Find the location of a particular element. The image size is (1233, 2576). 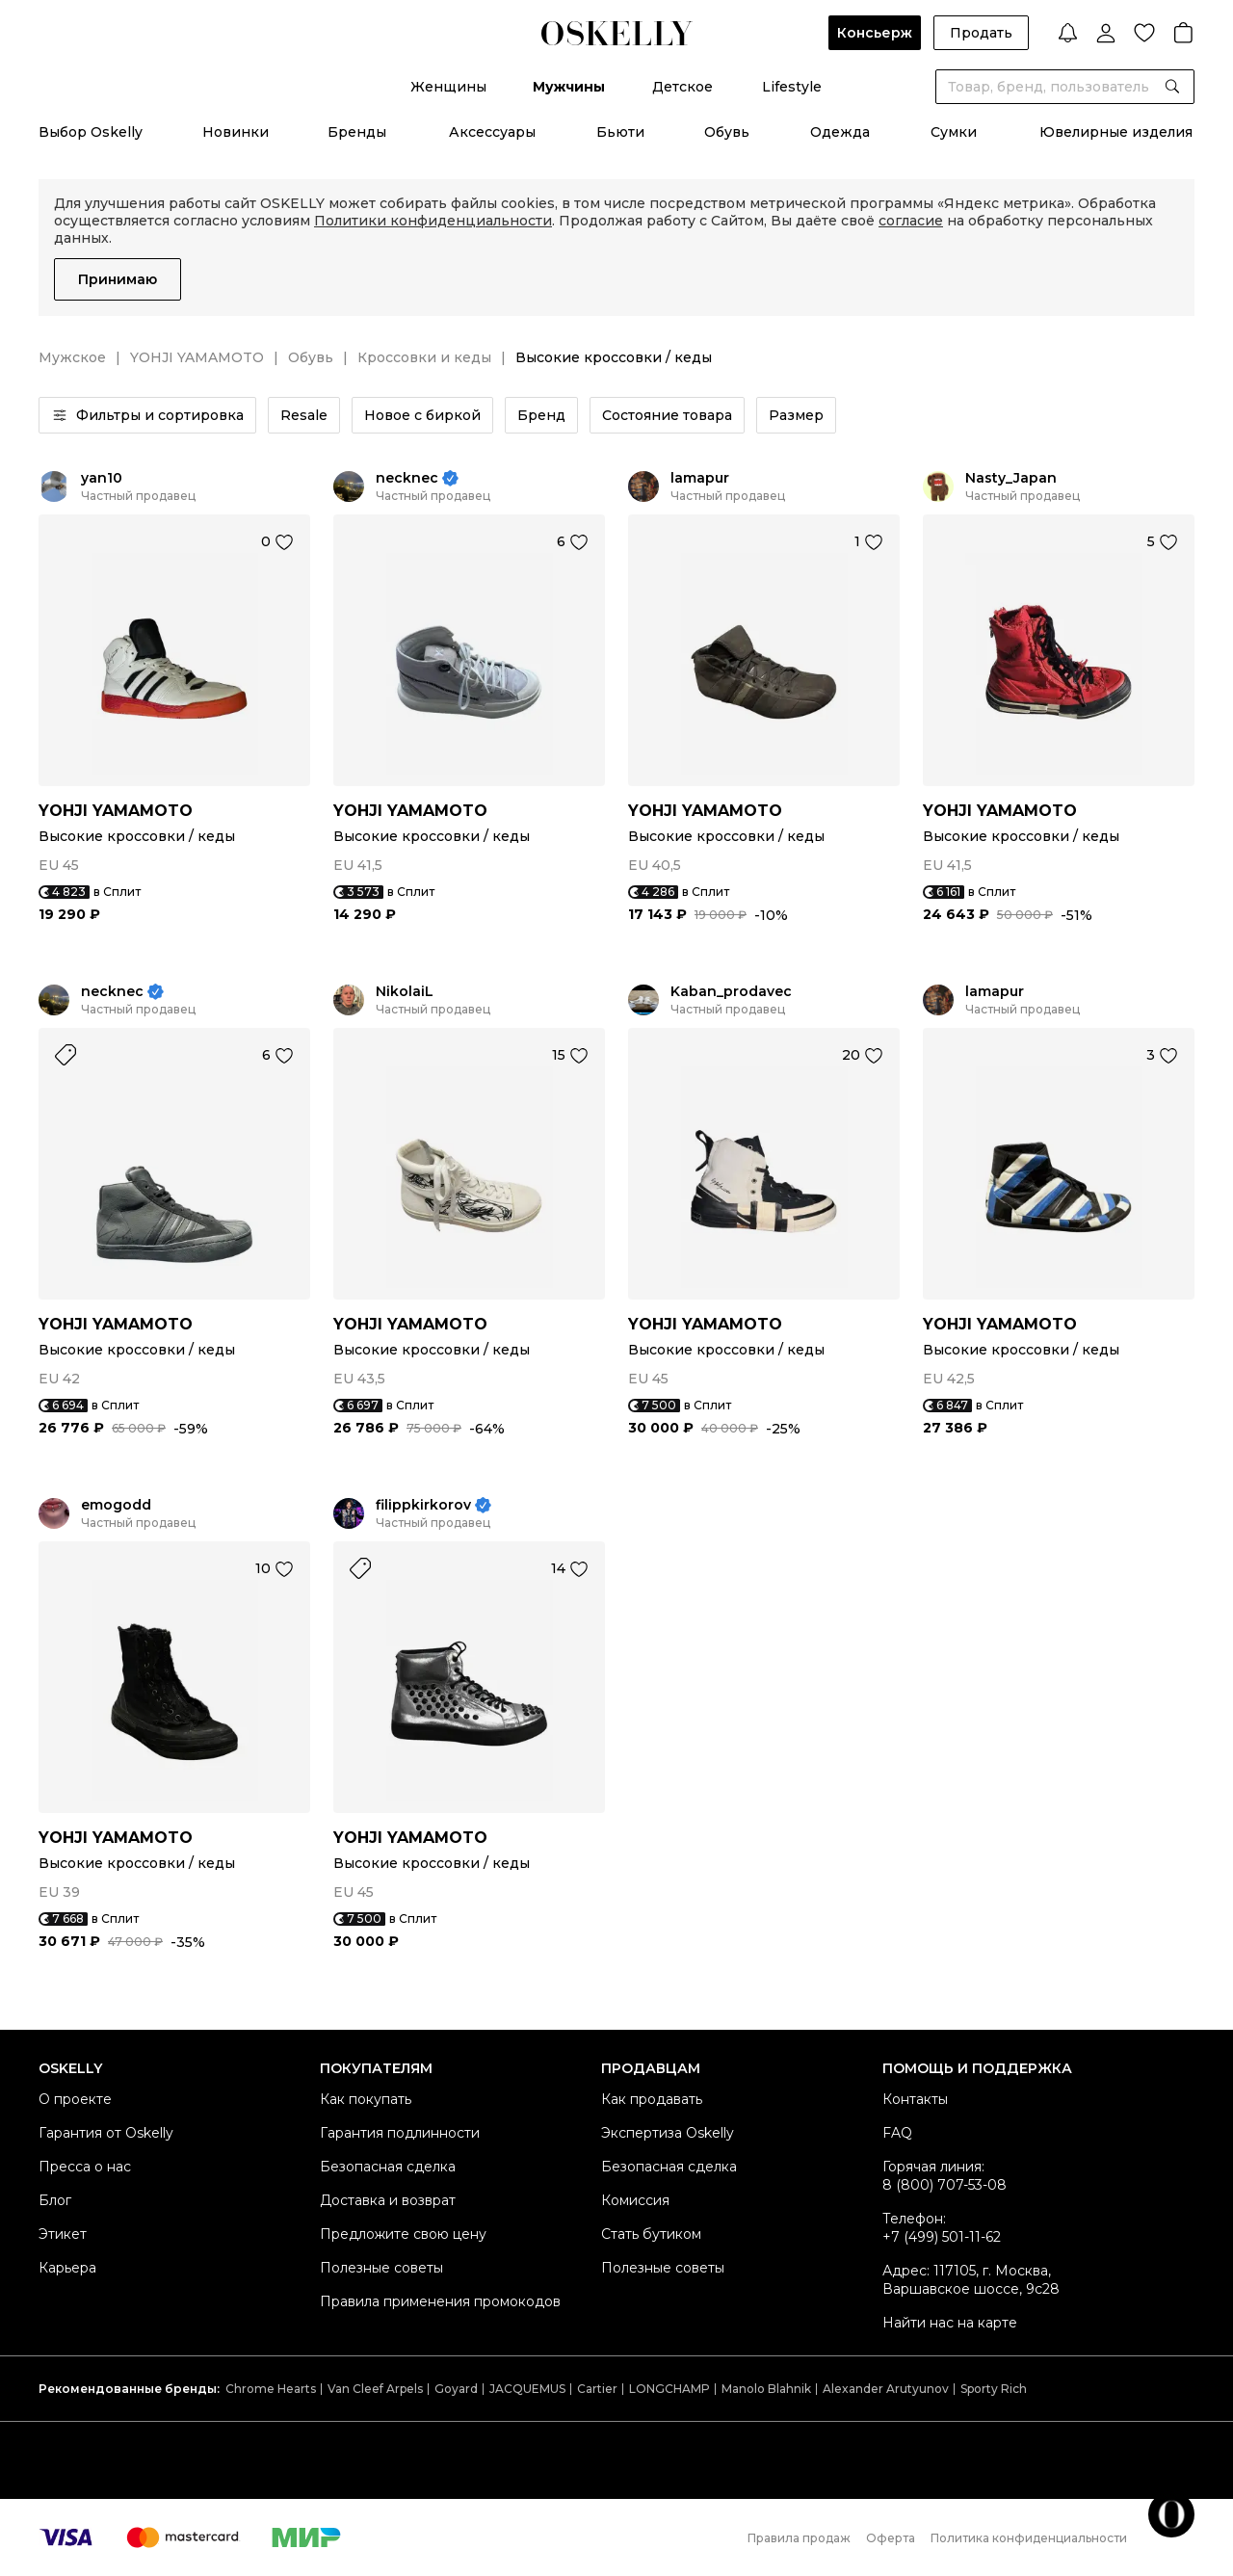

Стать бутиком is located at coordinates (651, 2234).